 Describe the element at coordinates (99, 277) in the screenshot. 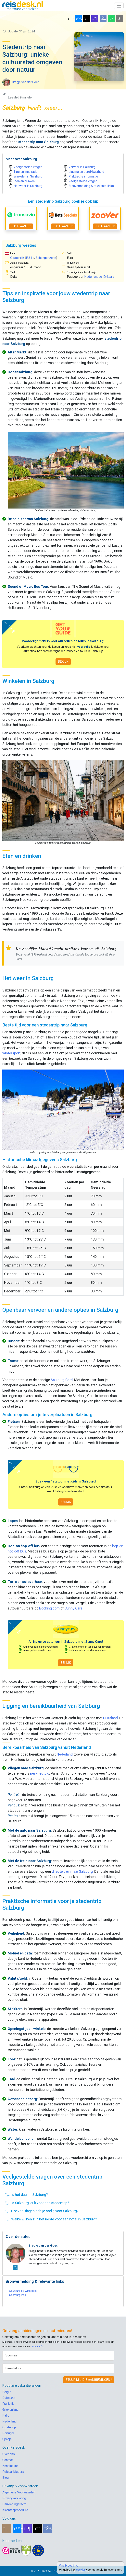

I see `Nederlandse ID-kaart` at that location.